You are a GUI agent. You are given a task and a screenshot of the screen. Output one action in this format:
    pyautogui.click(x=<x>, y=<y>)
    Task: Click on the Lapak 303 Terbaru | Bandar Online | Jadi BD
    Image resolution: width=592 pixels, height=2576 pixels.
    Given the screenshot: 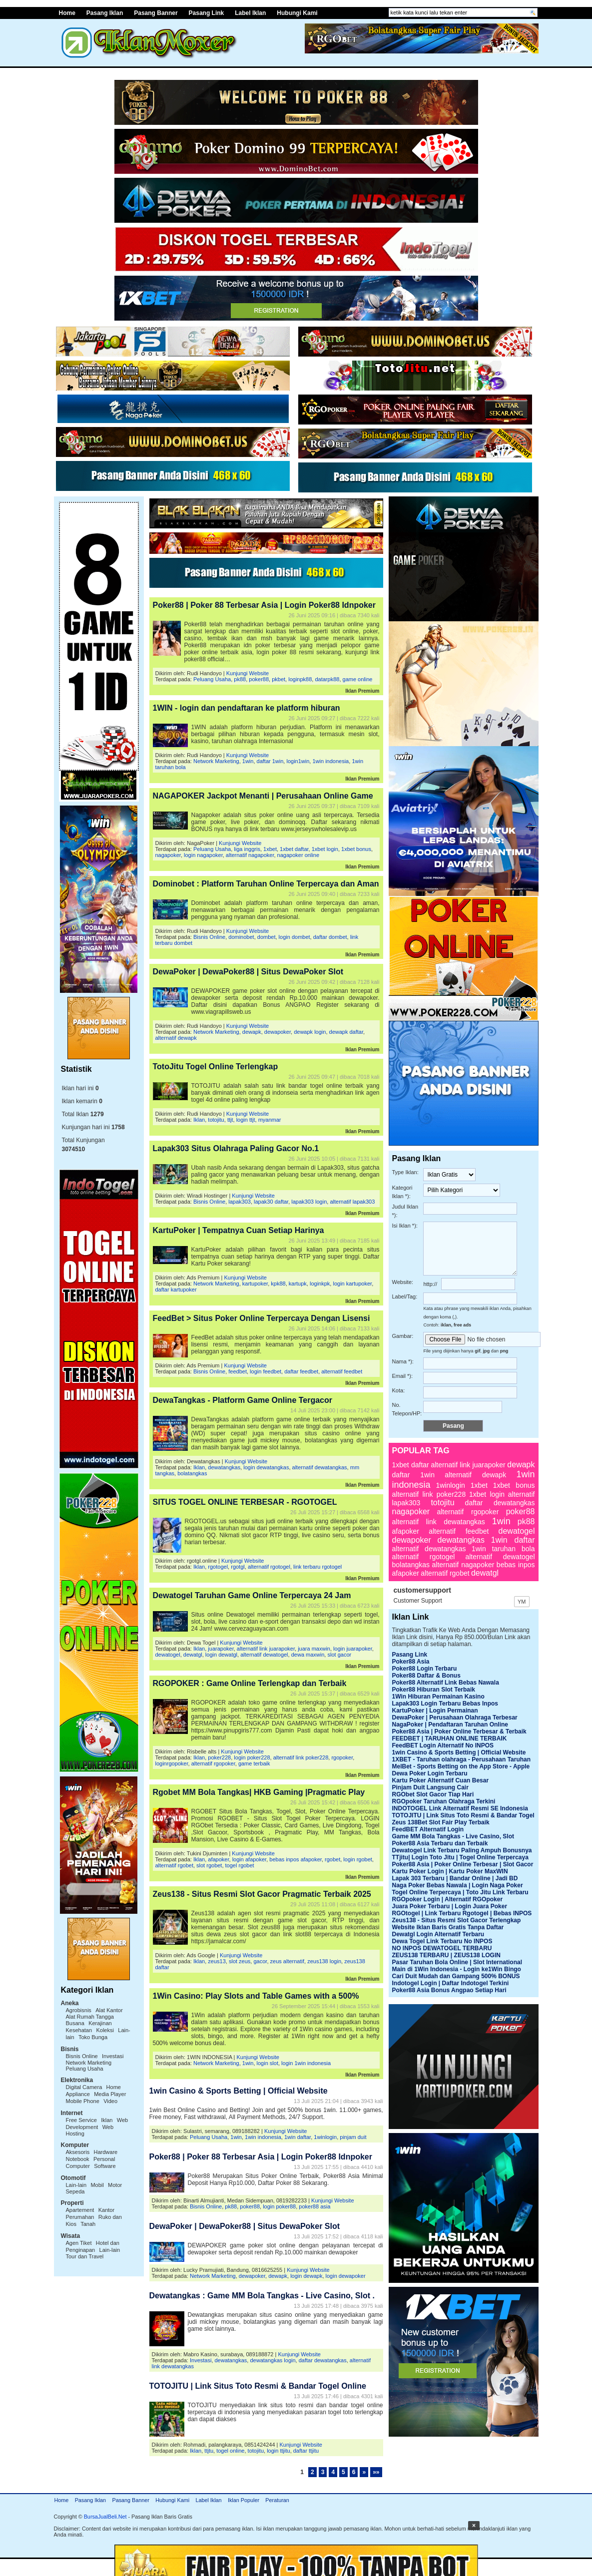 What is the action you would take?
    pyautogui.click(x=455, y=1878)
    